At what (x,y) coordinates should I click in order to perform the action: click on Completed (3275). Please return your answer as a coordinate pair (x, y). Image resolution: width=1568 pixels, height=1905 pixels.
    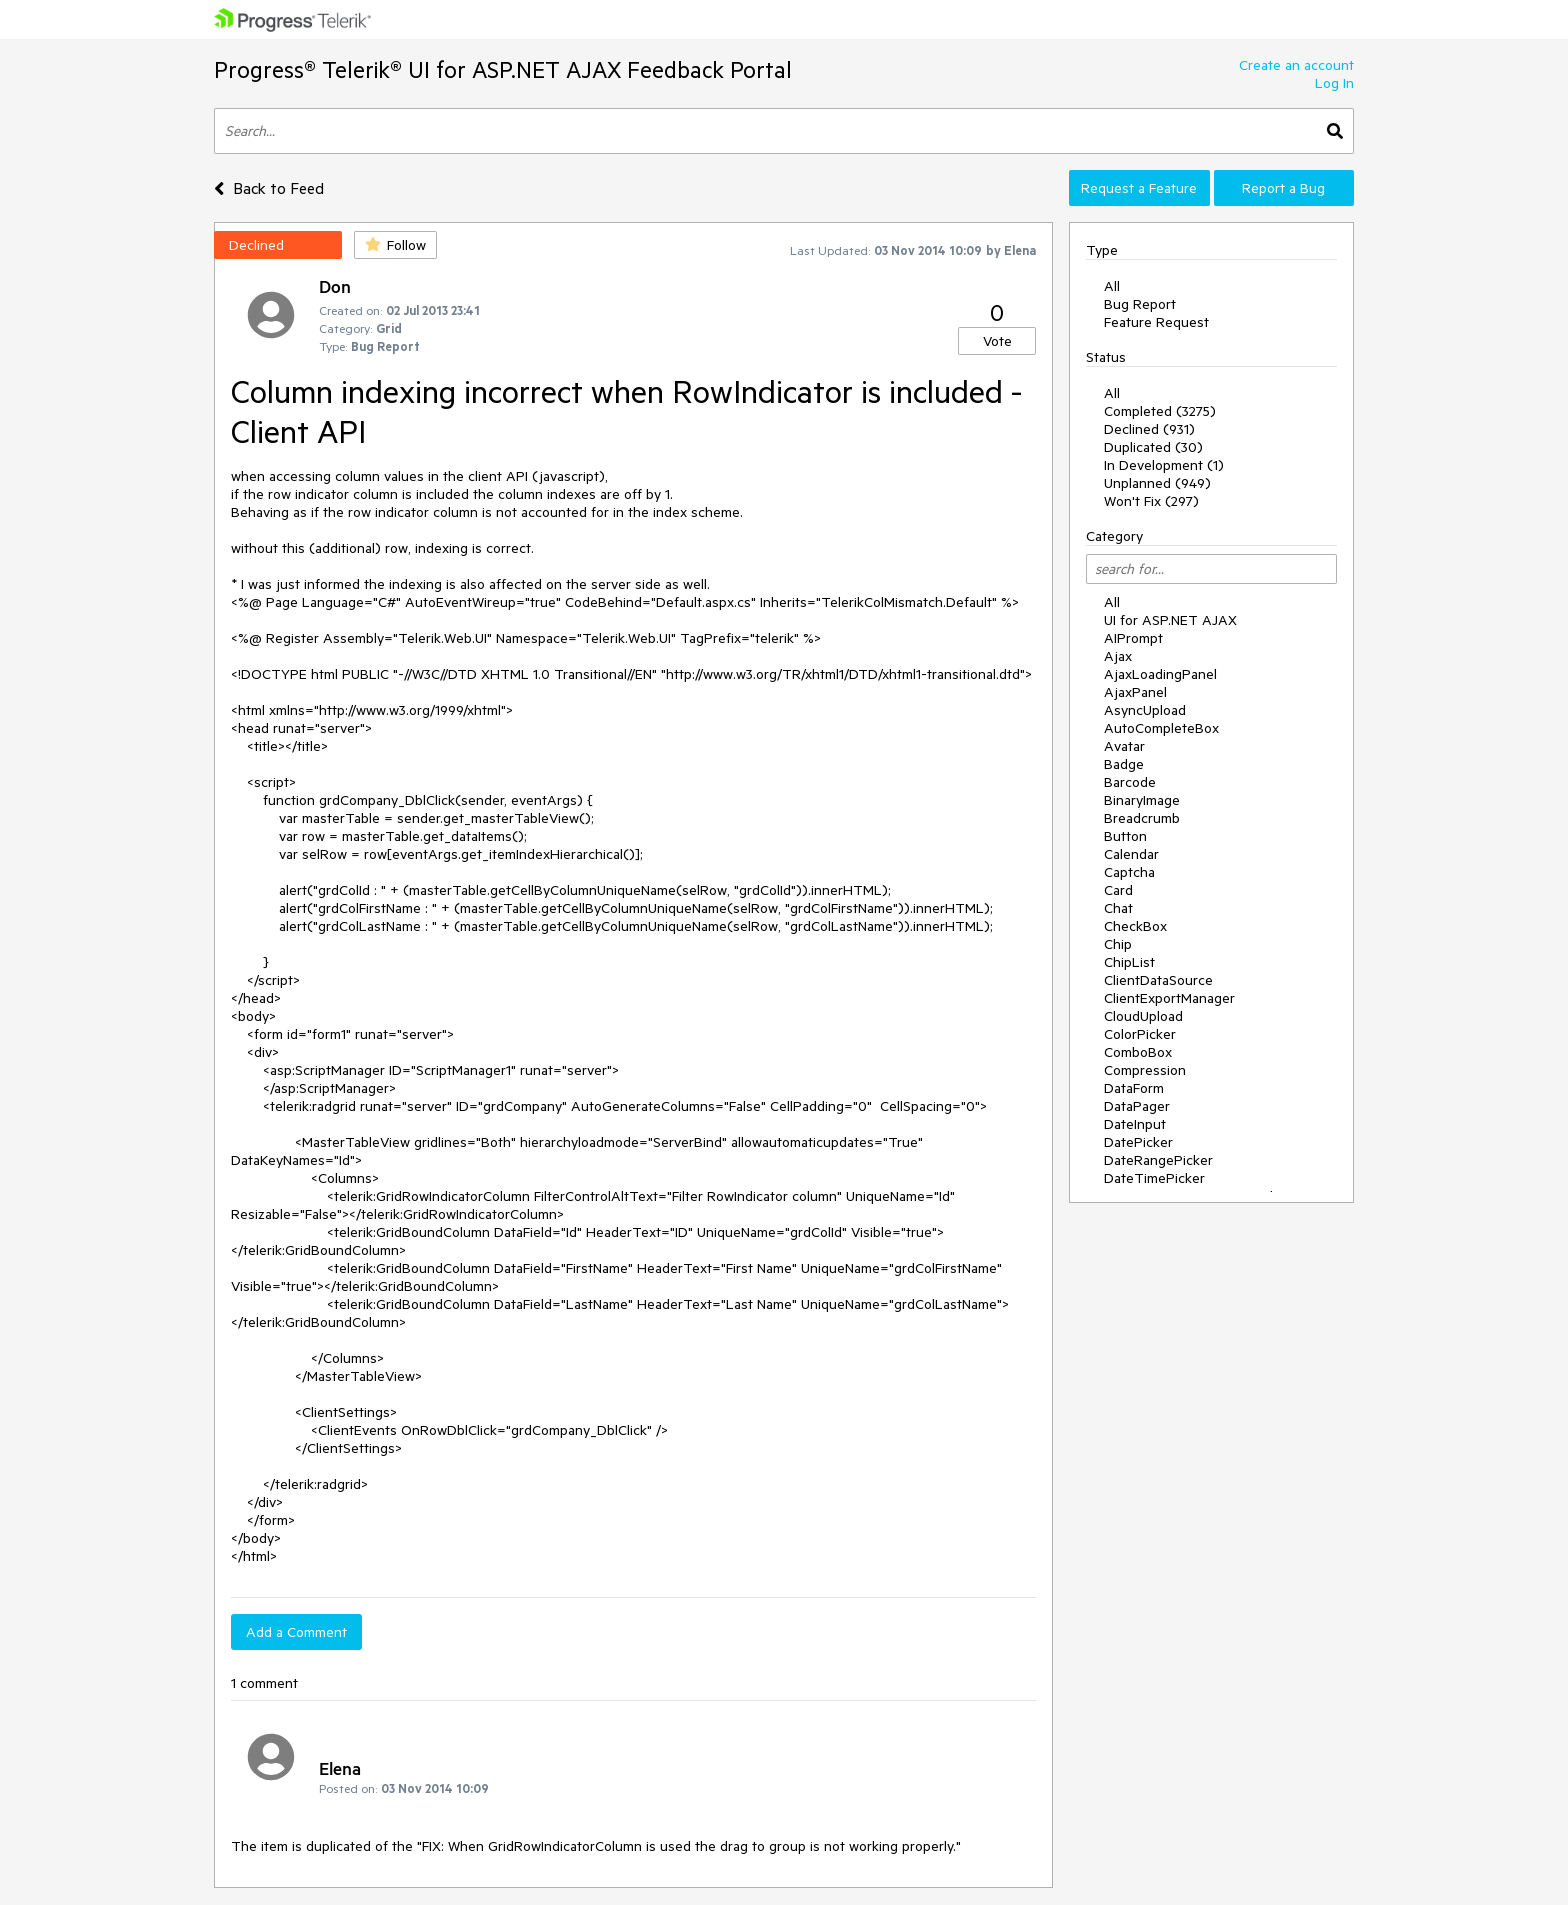
    Looking at the image, I should click on (1160, 411).